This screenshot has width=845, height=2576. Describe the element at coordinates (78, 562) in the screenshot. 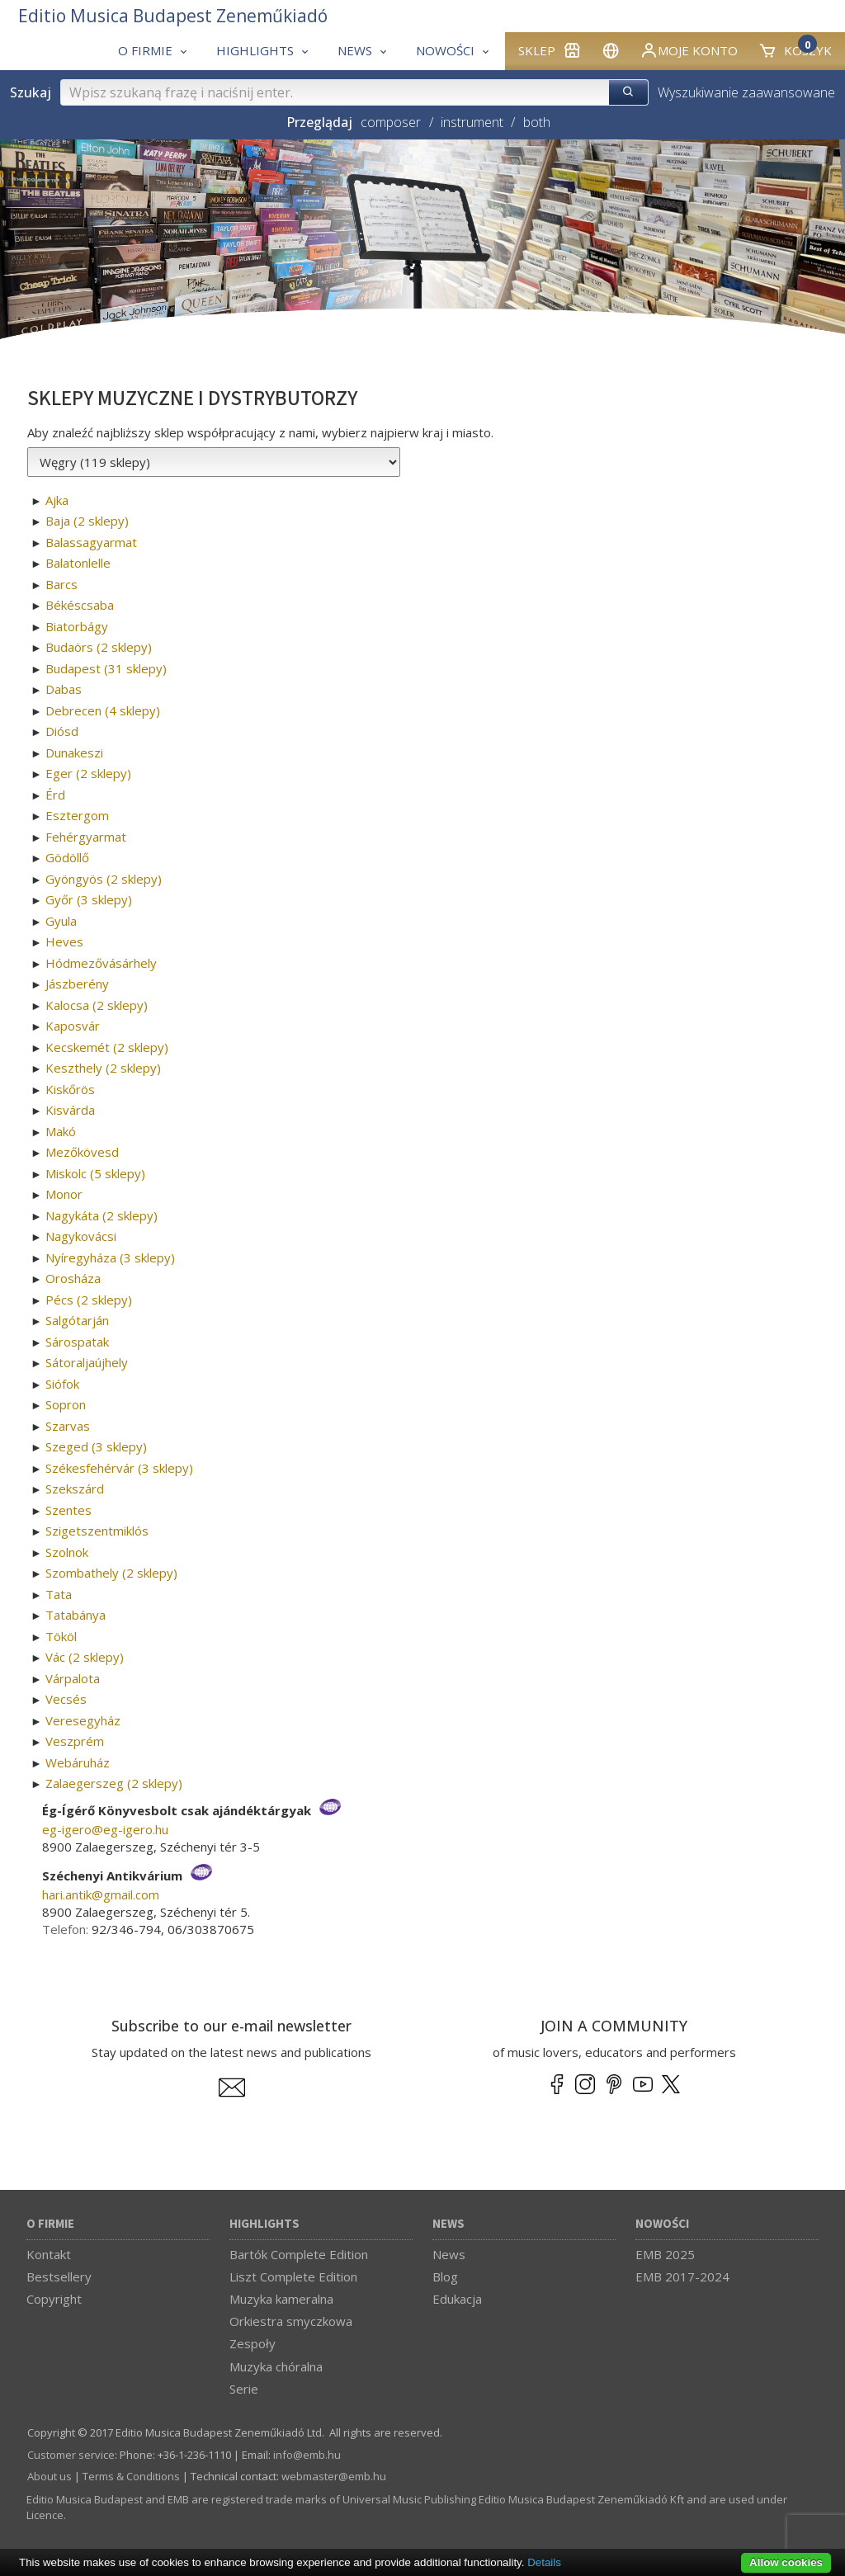

I see `Balatonlelle` at that location.